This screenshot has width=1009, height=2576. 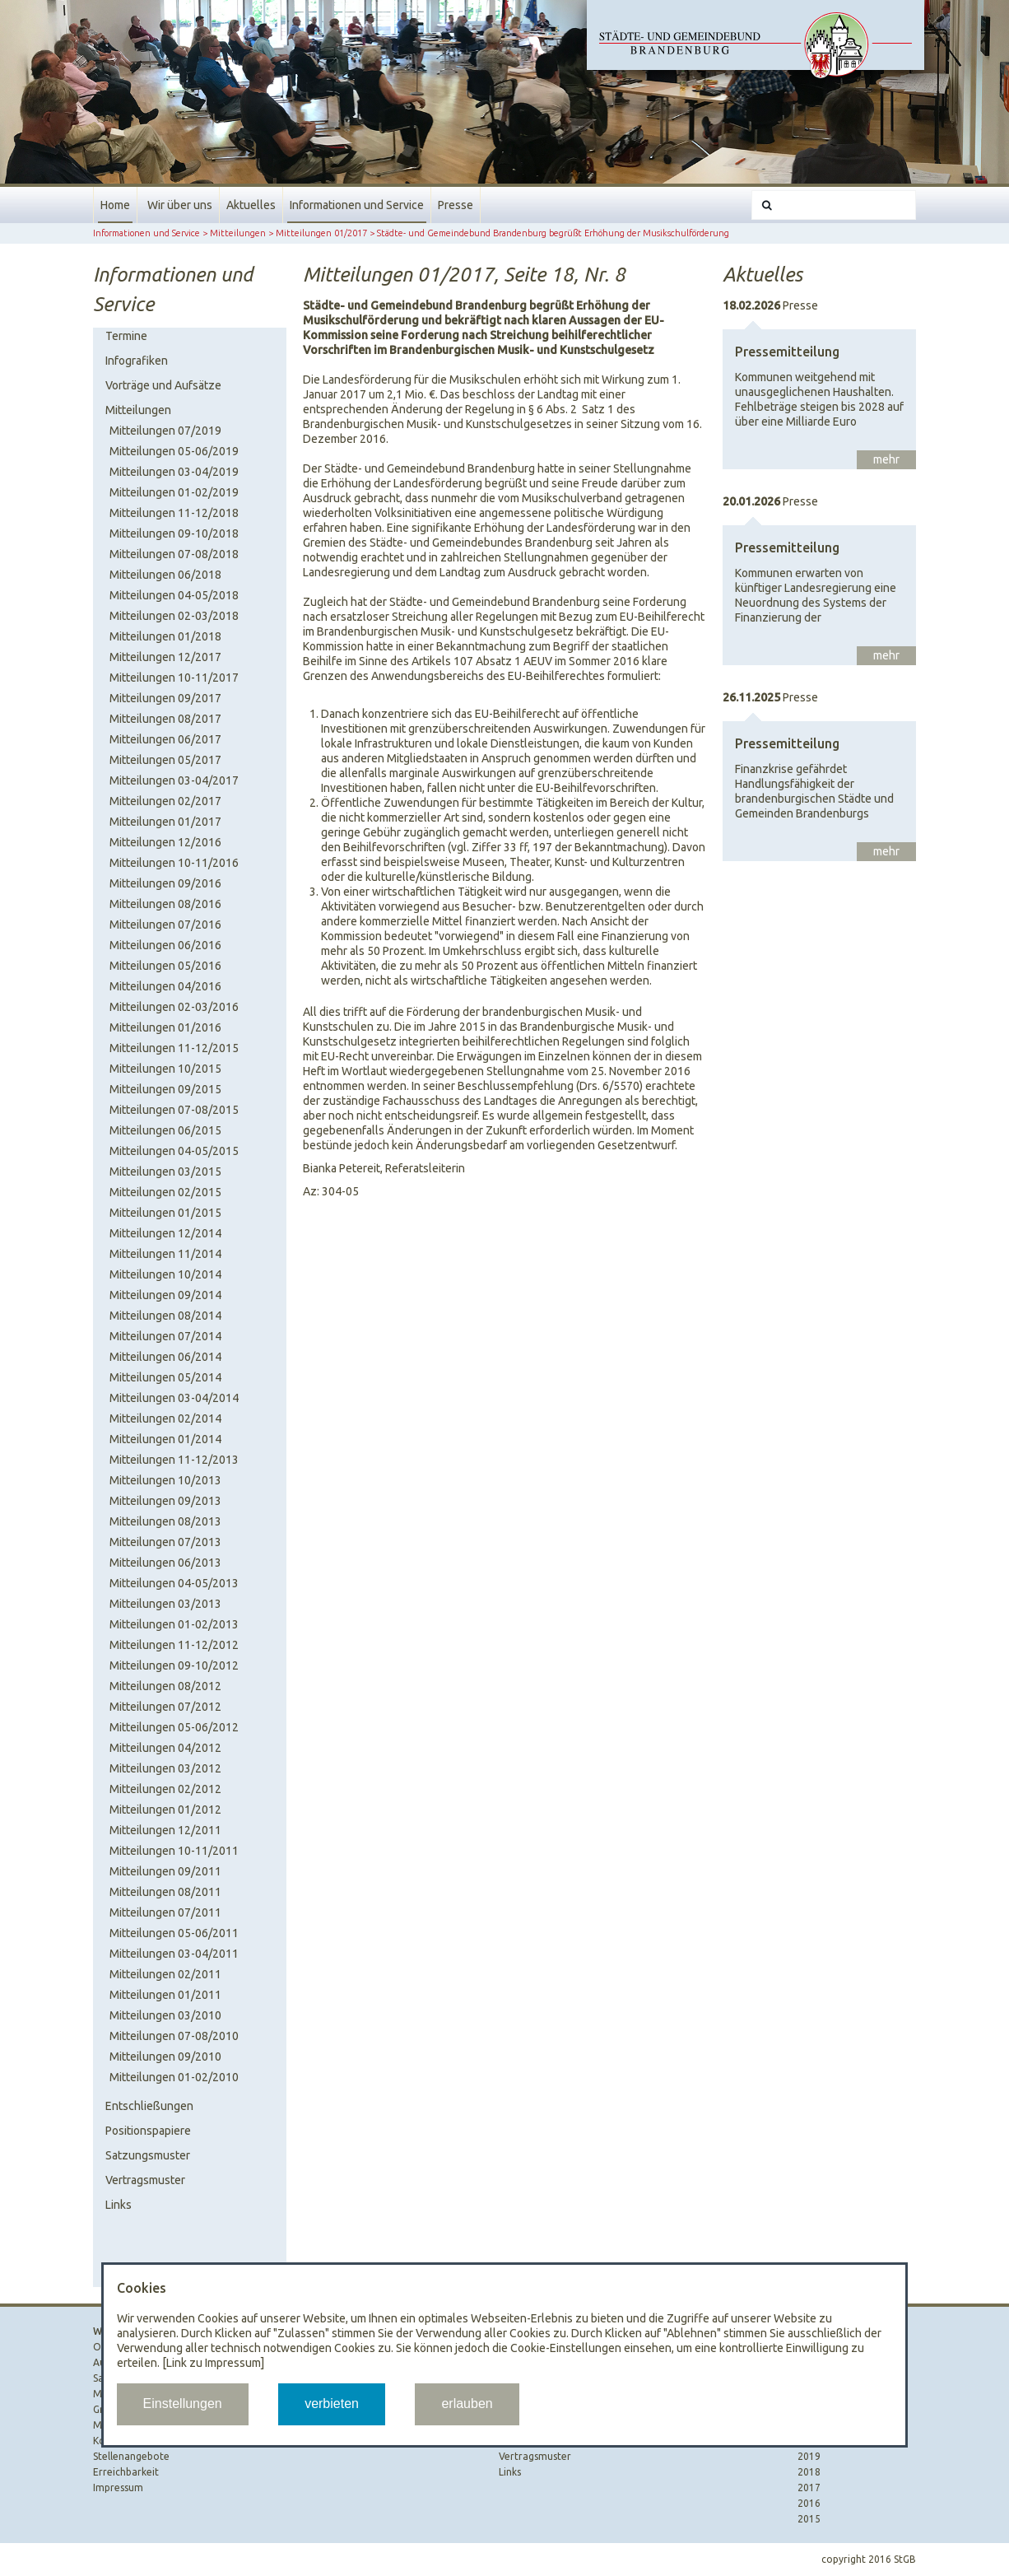 What do you see at coordinates (165, 1994) in the screenshot?
I see `Mitteilungen 01/2011` at bounding box center [165, 1994].